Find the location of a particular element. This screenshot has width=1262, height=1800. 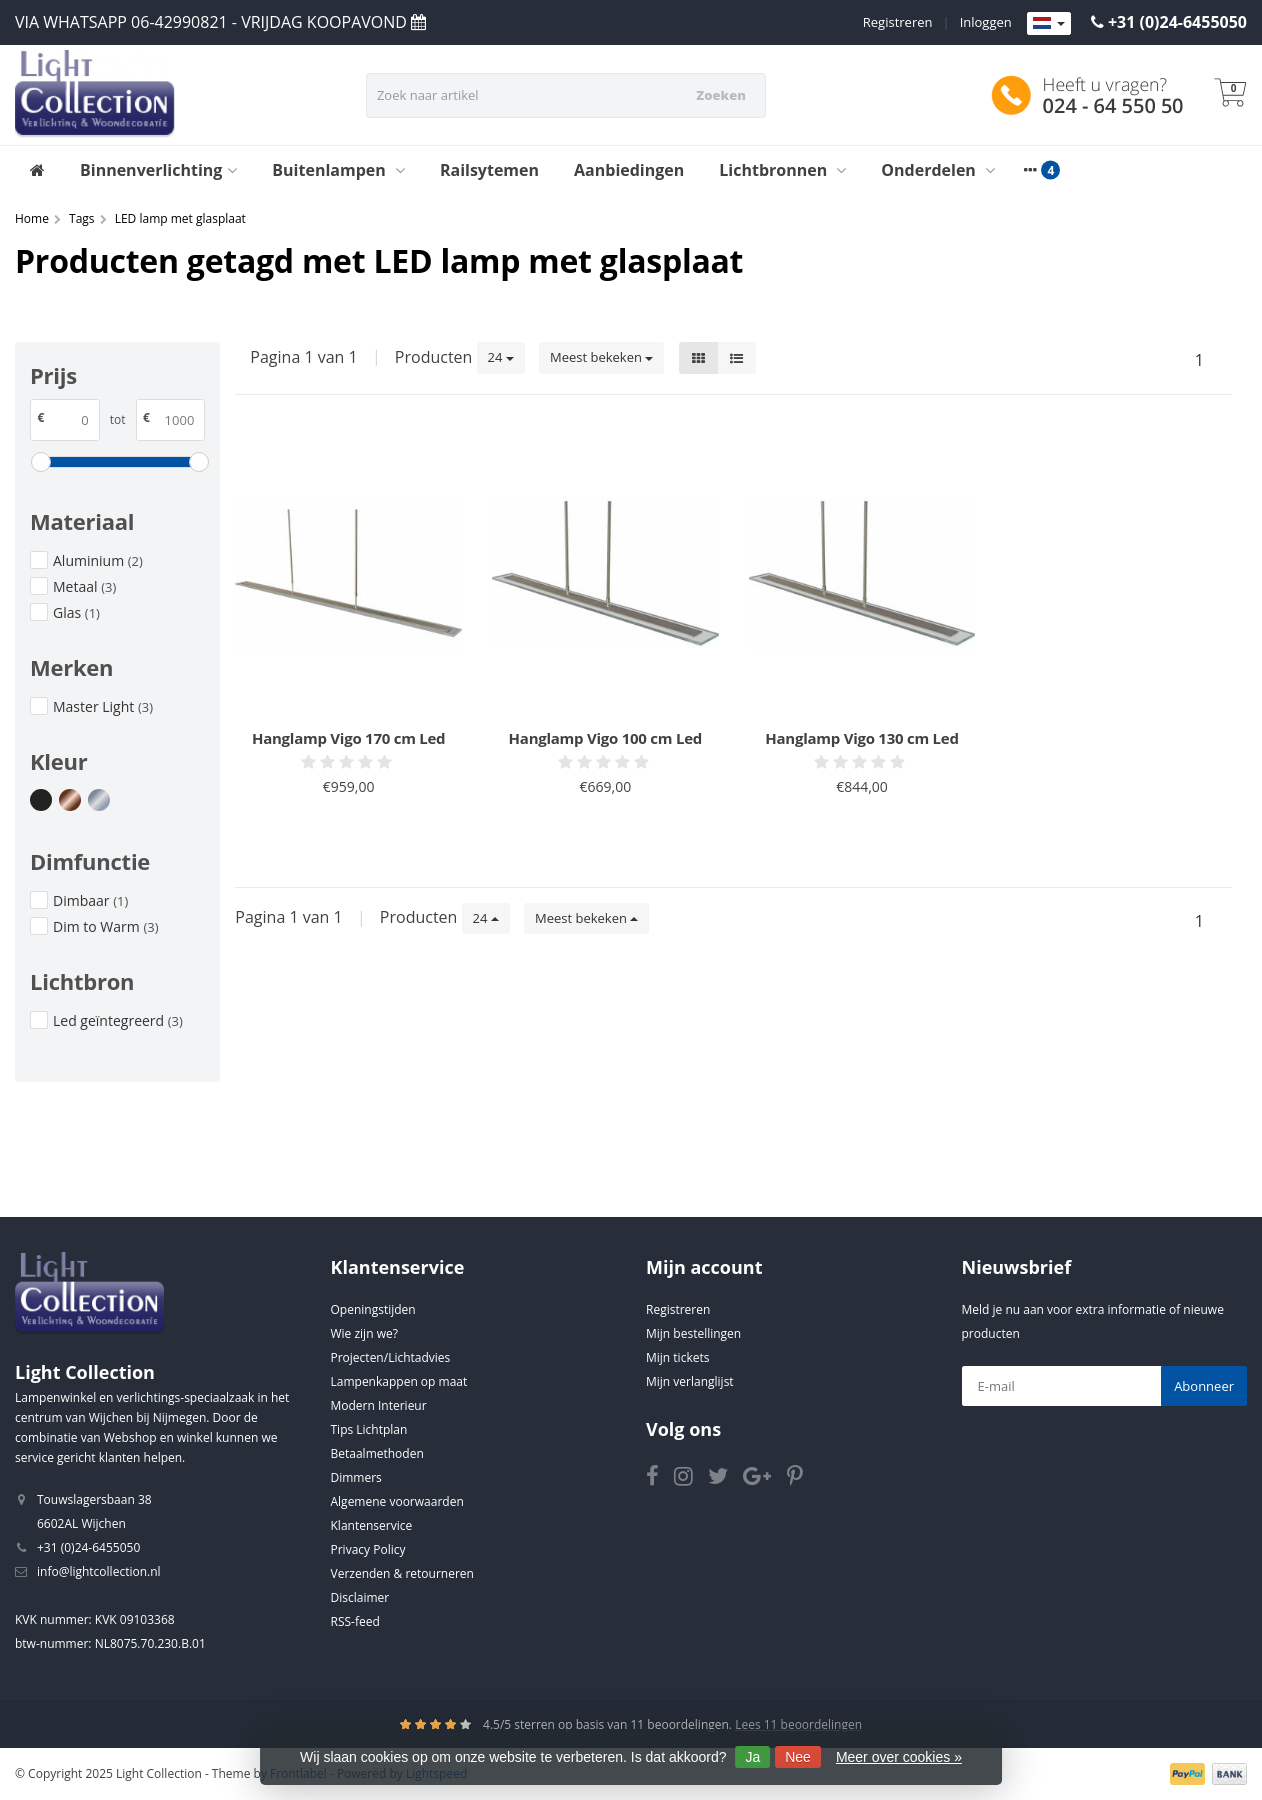

Buitenlampen is located at coordinates (338, 170).